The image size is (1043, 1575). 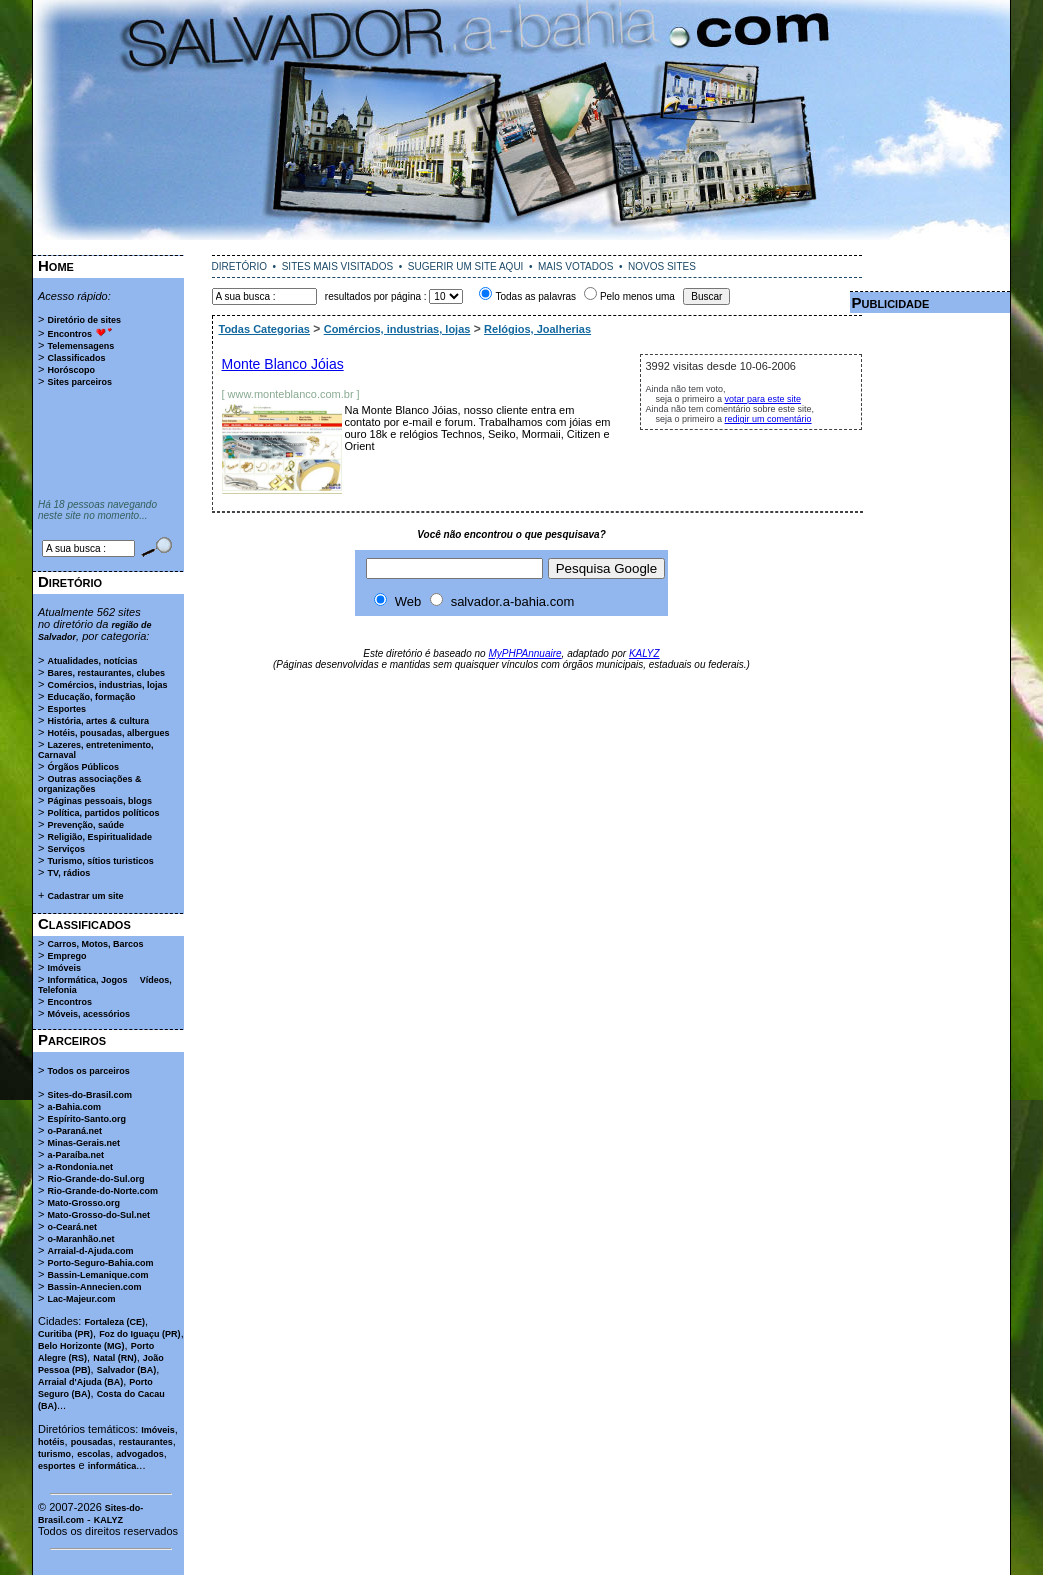 What do you see at coordinates (338, 266) in the screenshot?
I see `SITES MAIS VISITADOS` at bounding box center [338, 266].